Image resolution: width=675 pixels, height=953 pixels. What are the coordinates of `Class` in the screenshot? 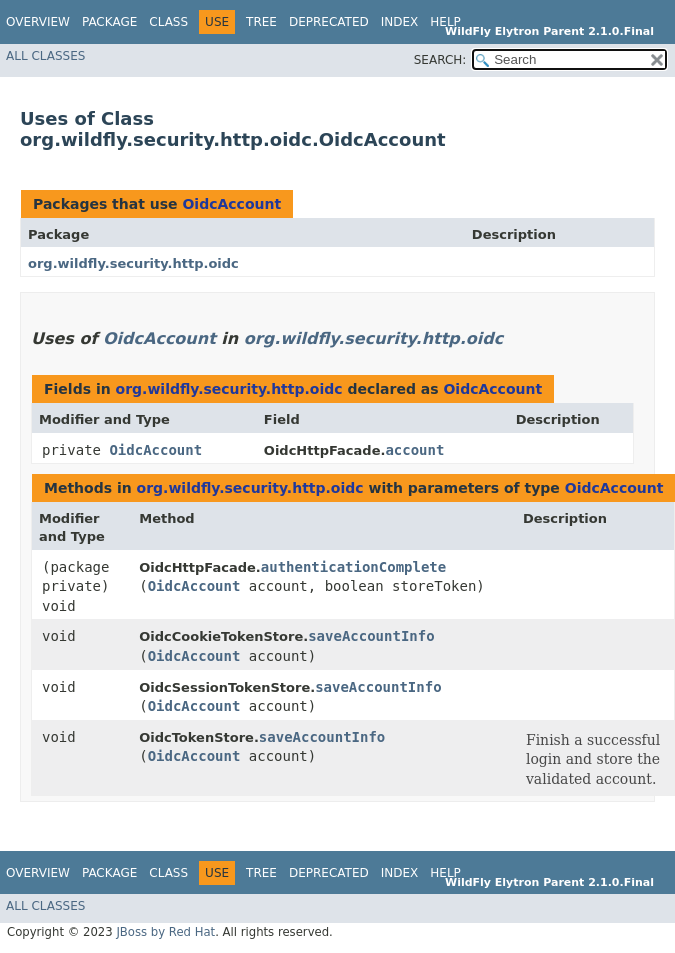 It's located at (168, 22).